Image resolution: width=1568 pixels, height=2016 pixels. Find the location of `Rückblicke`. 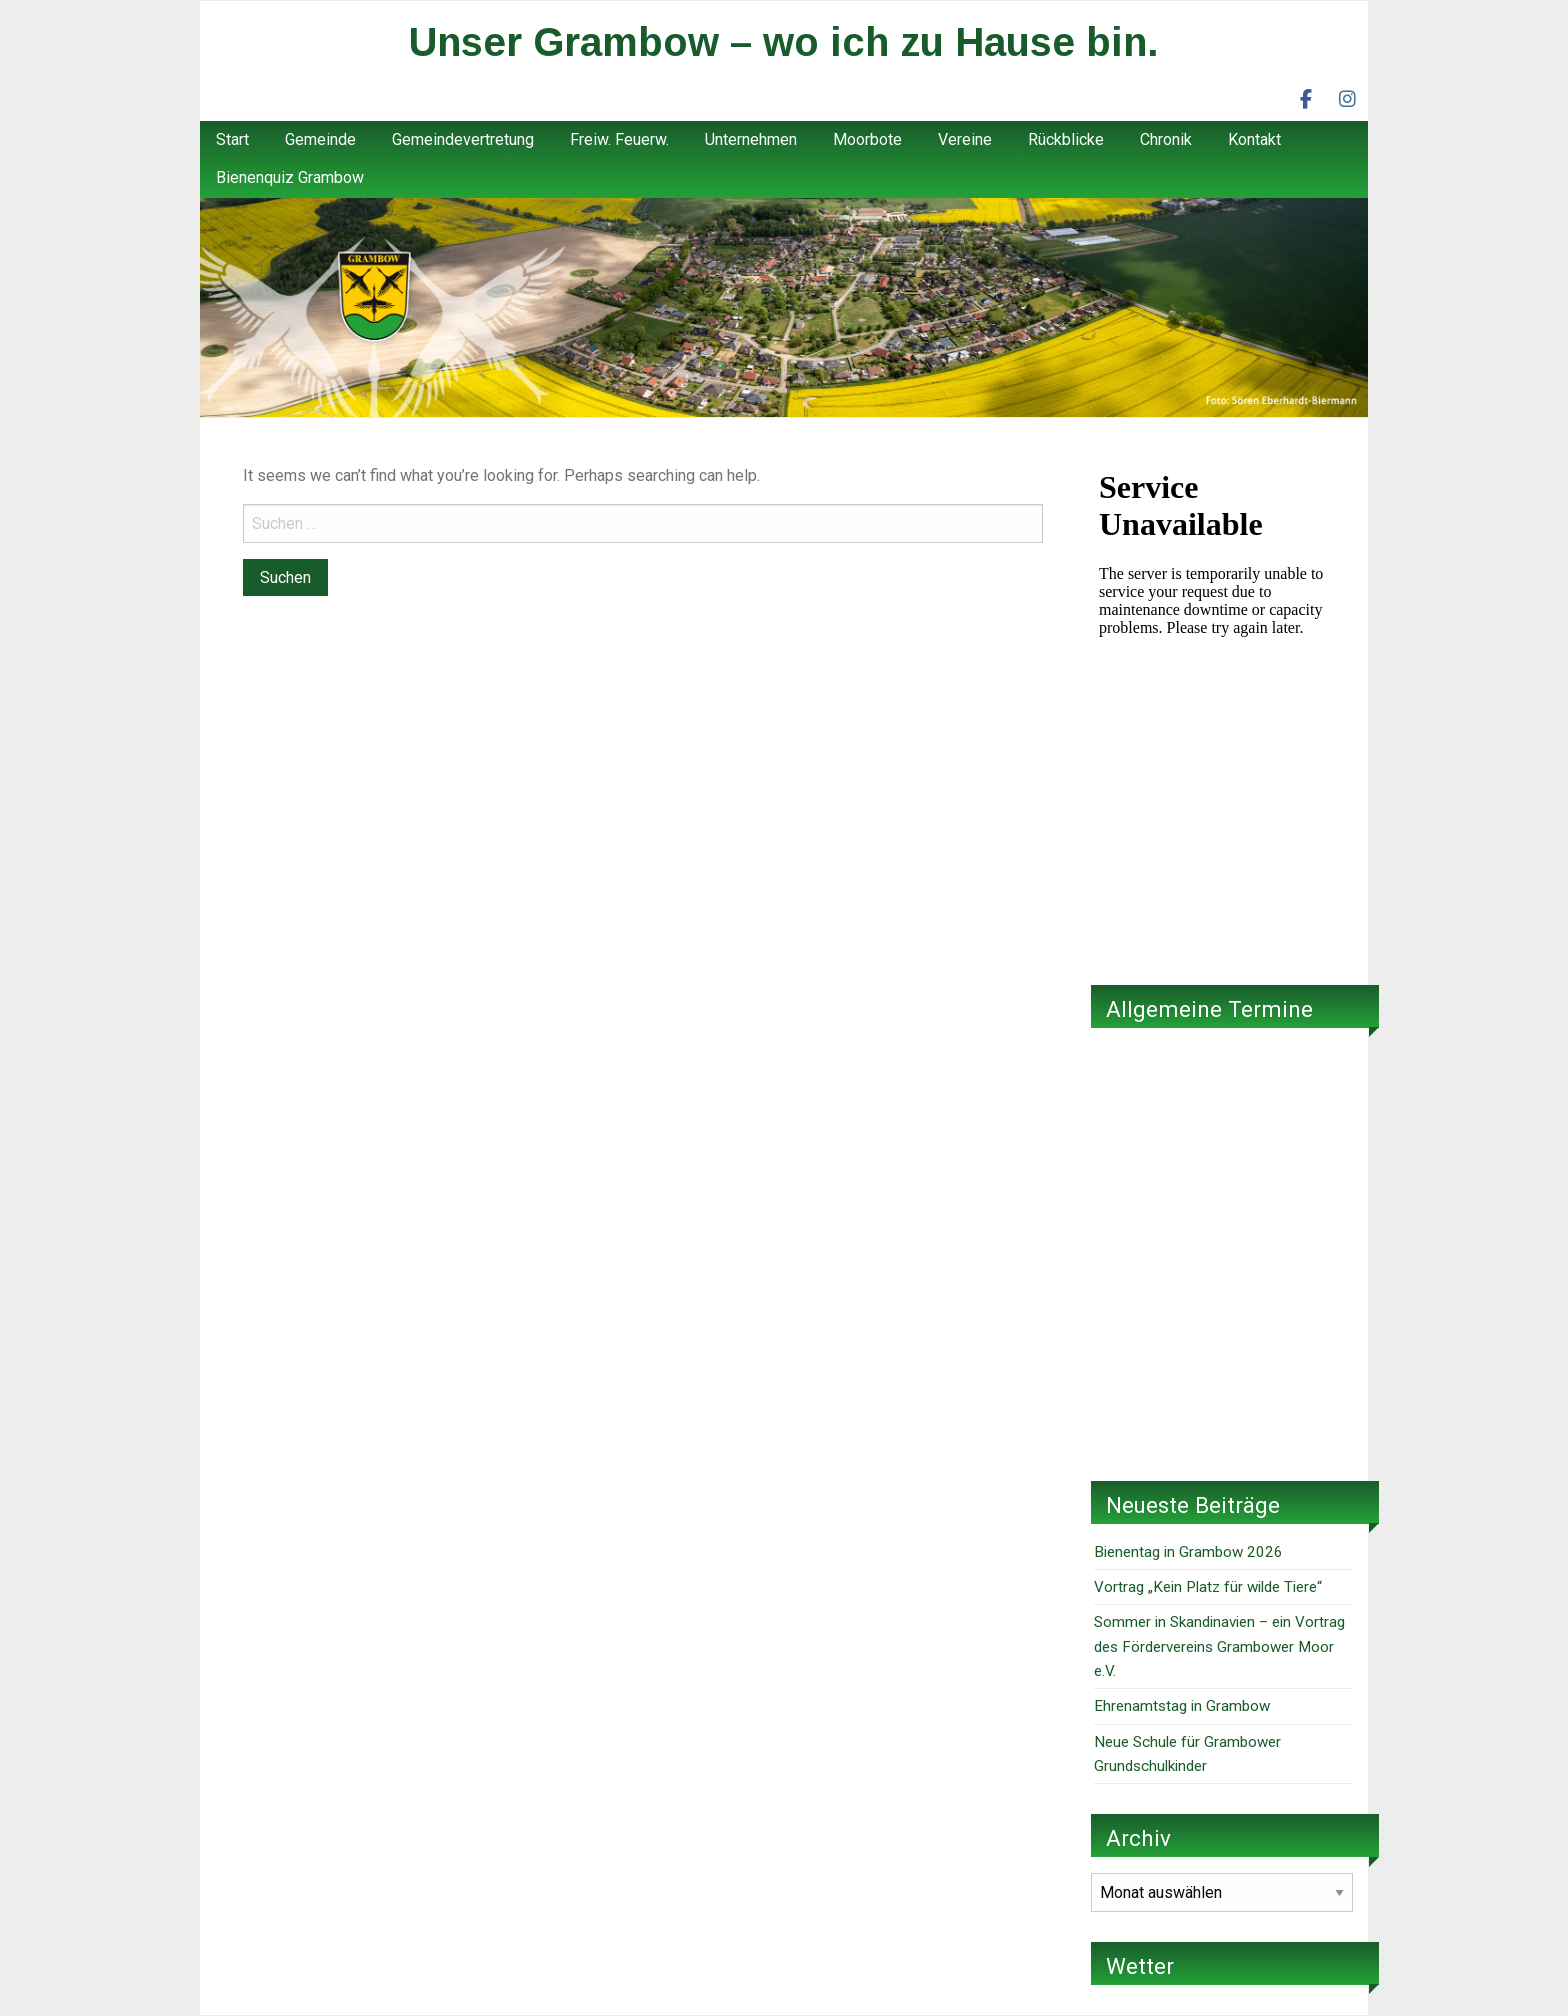

Rückblicke is located at coordinates (1066, 139).